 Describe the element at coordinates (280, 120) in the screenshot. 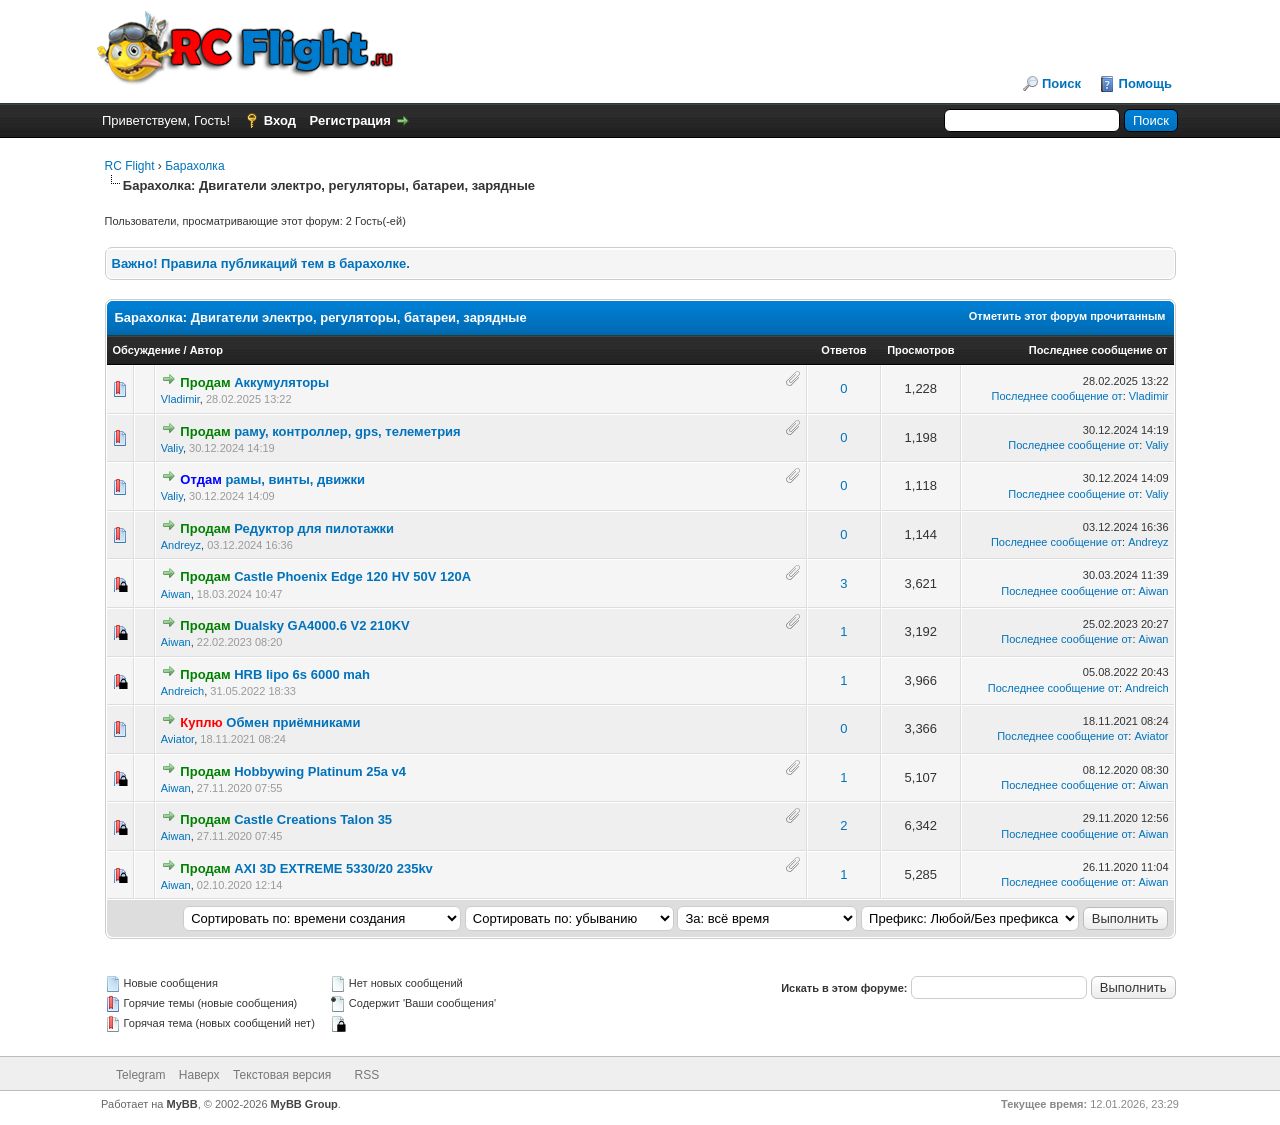

I see `Вход` at that location.